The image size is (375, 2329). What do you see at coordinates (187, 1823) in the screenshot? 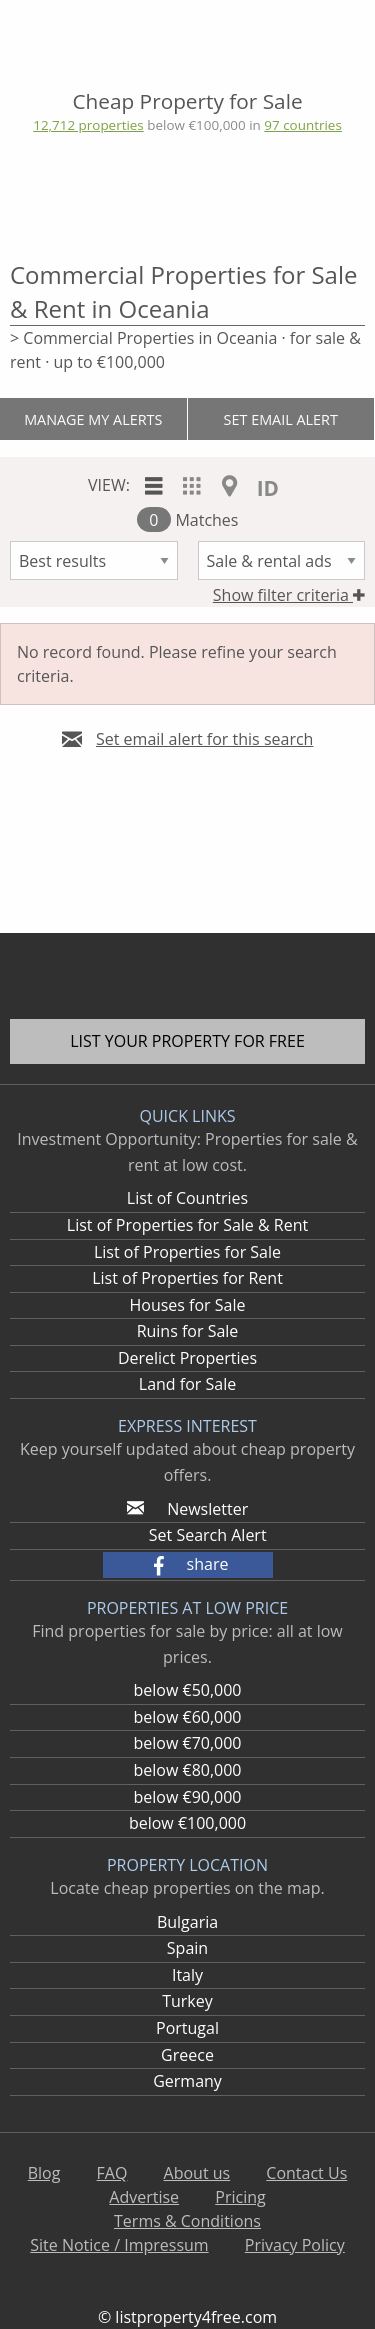
I see `below €100,000` at bounding box center [187, 1823].